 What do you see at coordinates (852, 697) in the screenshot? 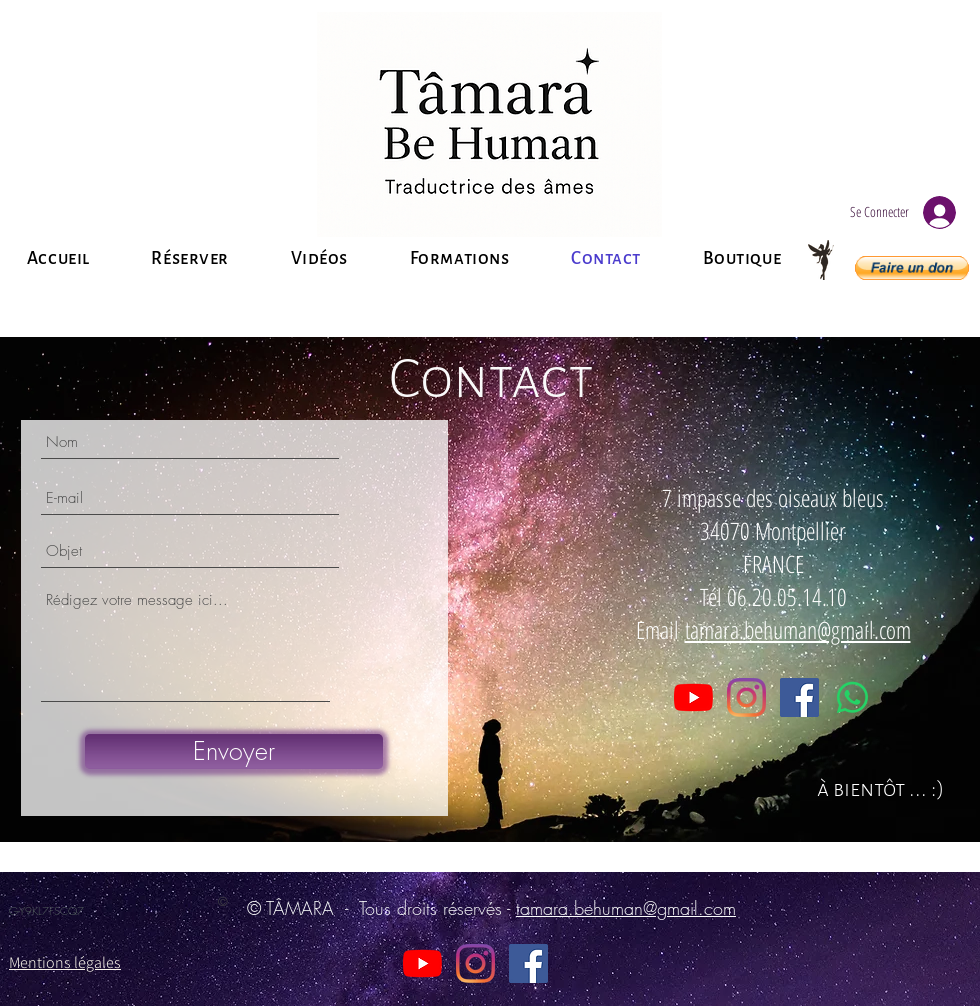
I see `[WhatsApp]` at bounding box center [852, 697].